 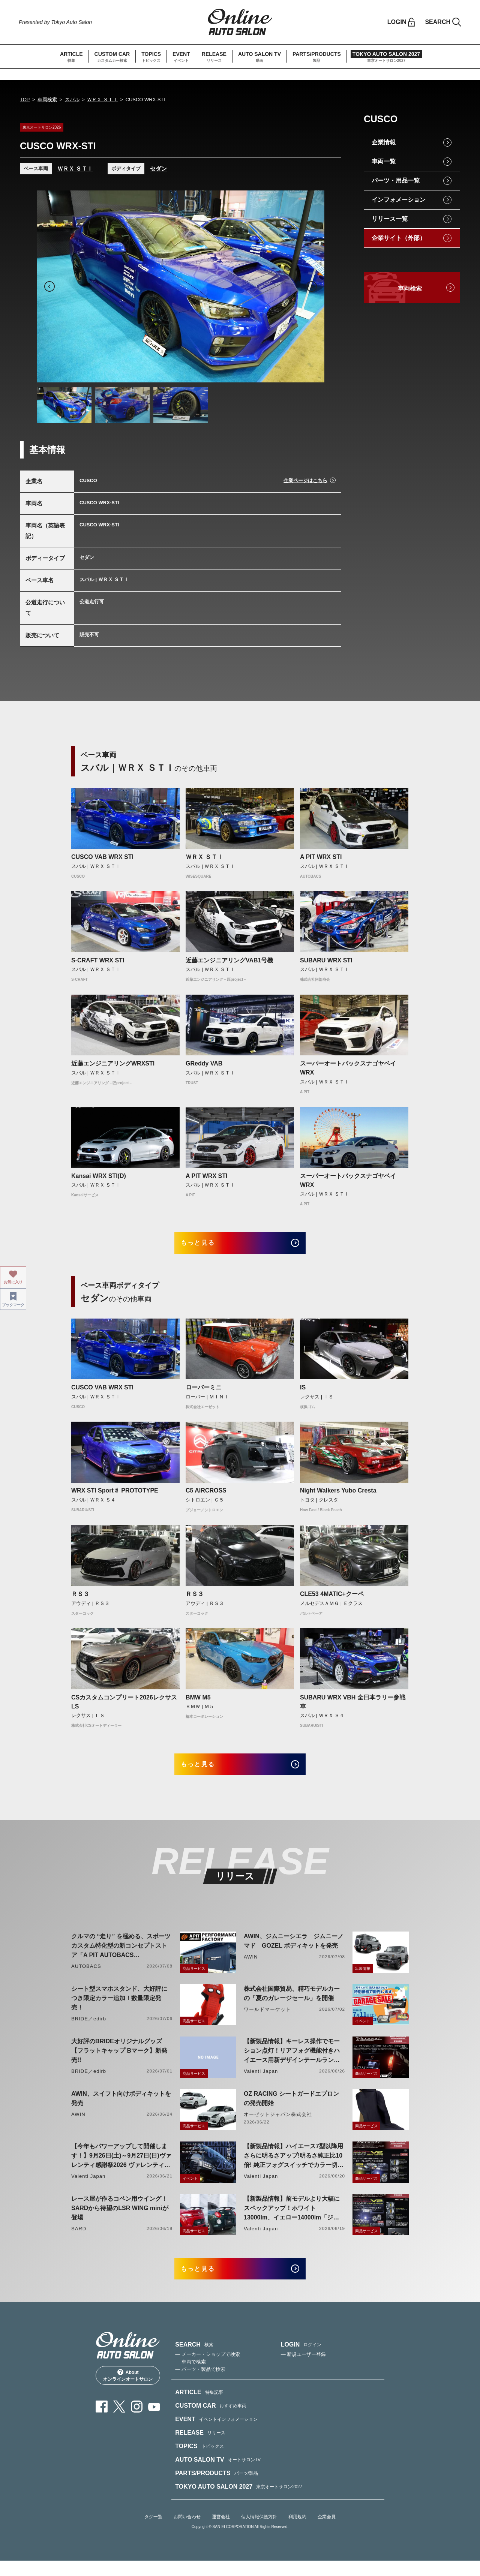 I want to click on CUSCO VAB WRX STI, so click(x=102, y=857).